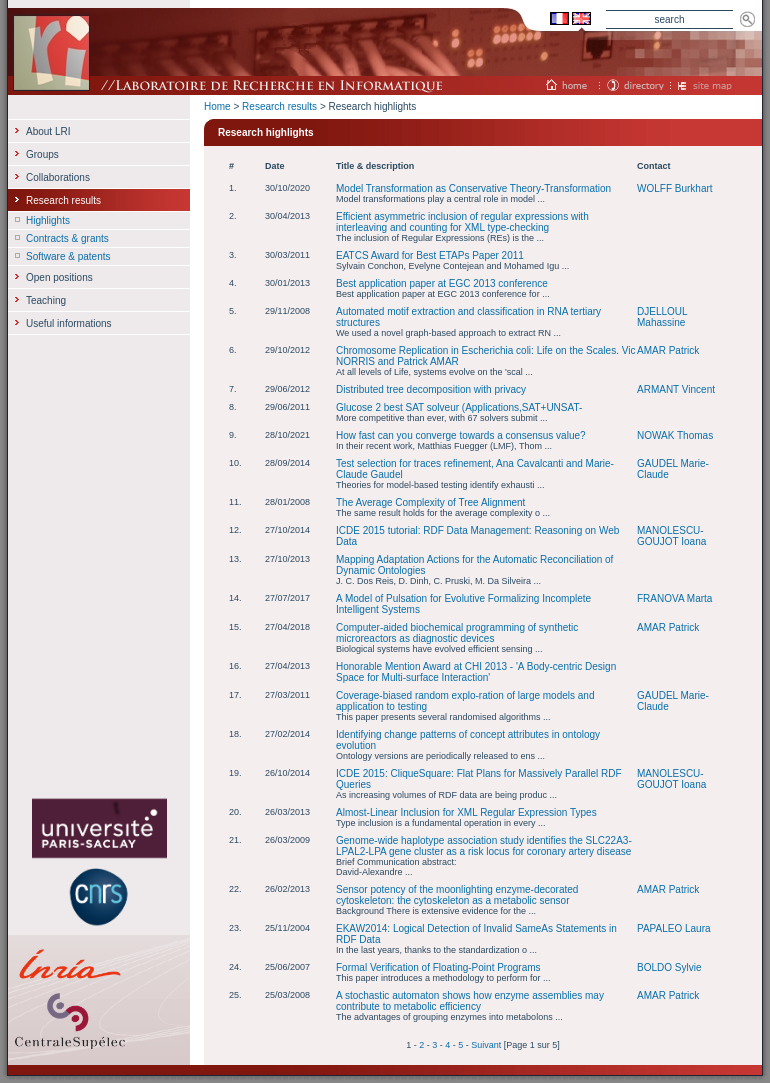 The image size is (770, 1083). I want to click on BOLDO Sylvie, so click(669, 967).